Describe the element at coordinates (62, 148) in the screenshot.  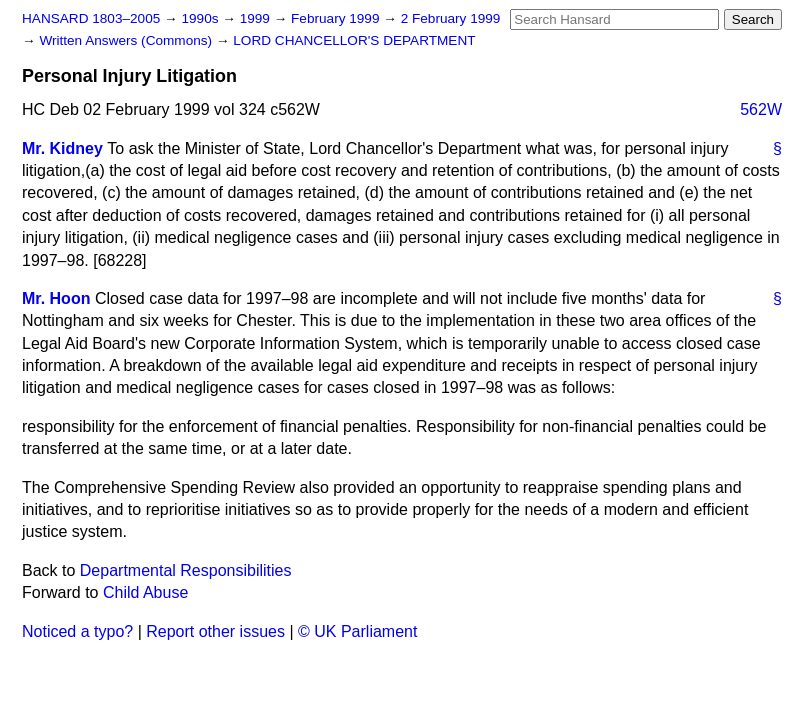
I see `Mr. Kidney` at that location.